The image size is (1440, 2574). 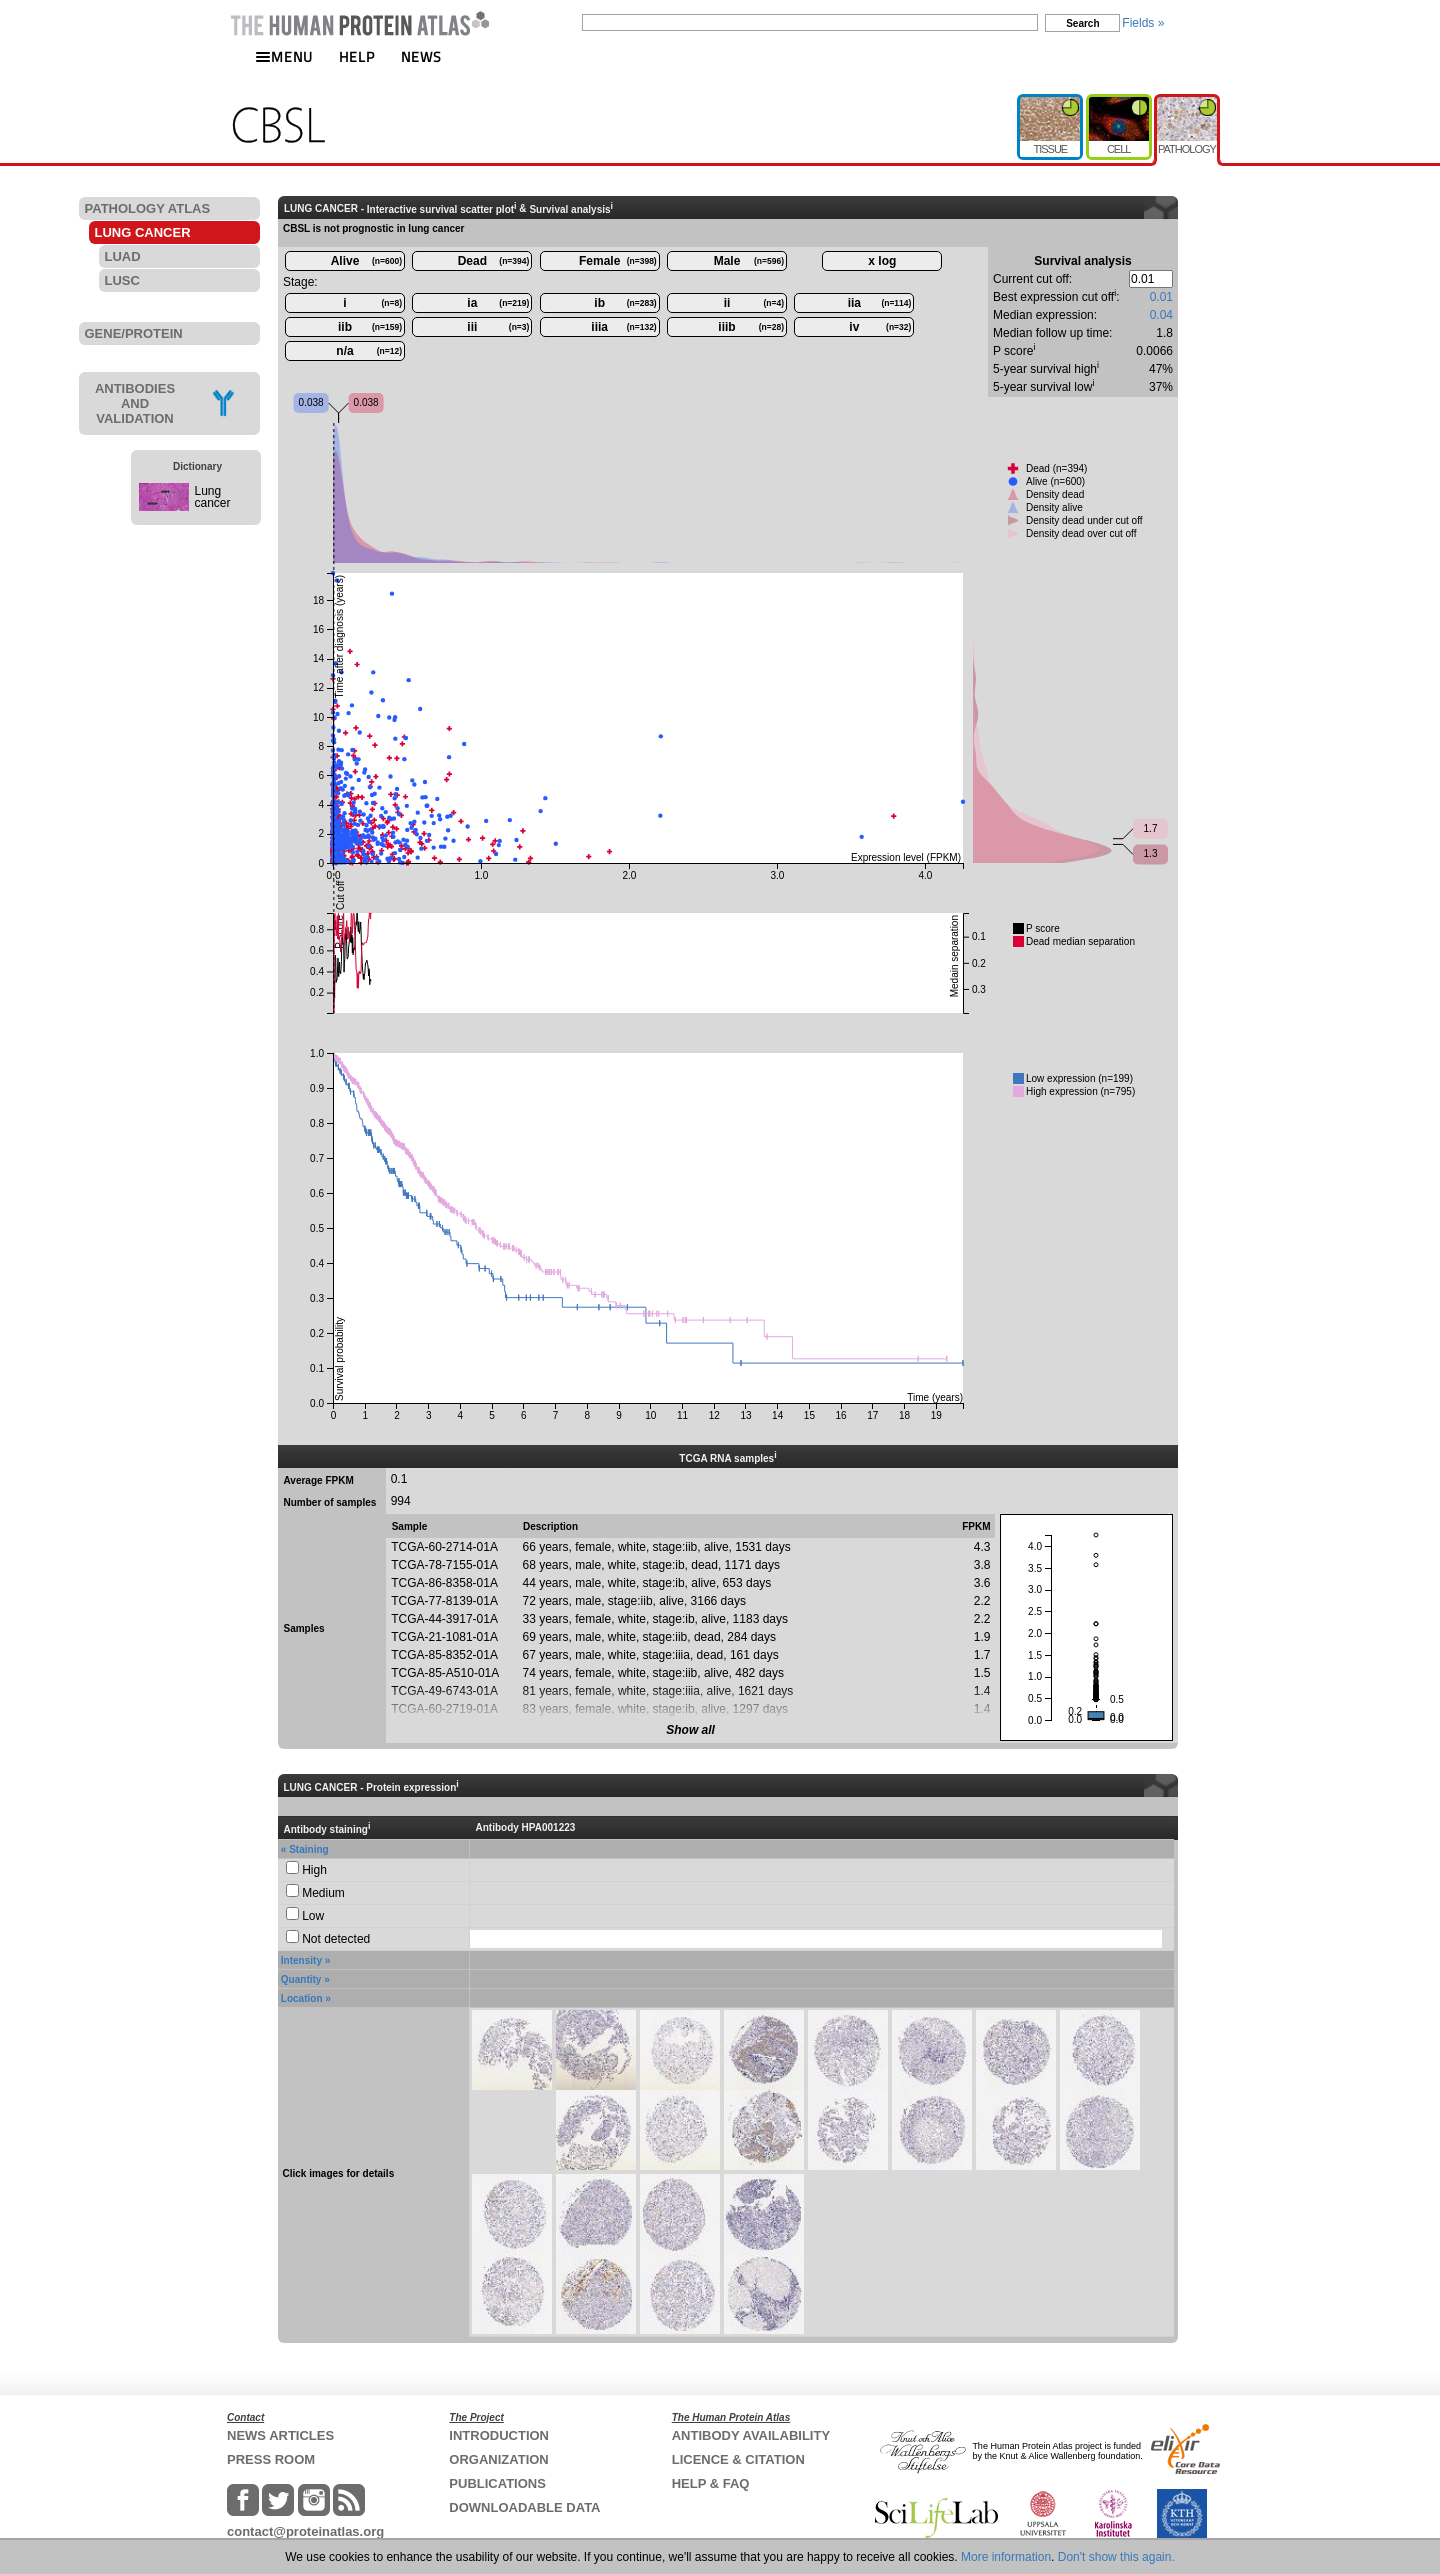 I want to click on NEWS, so click(x=421, y=56).